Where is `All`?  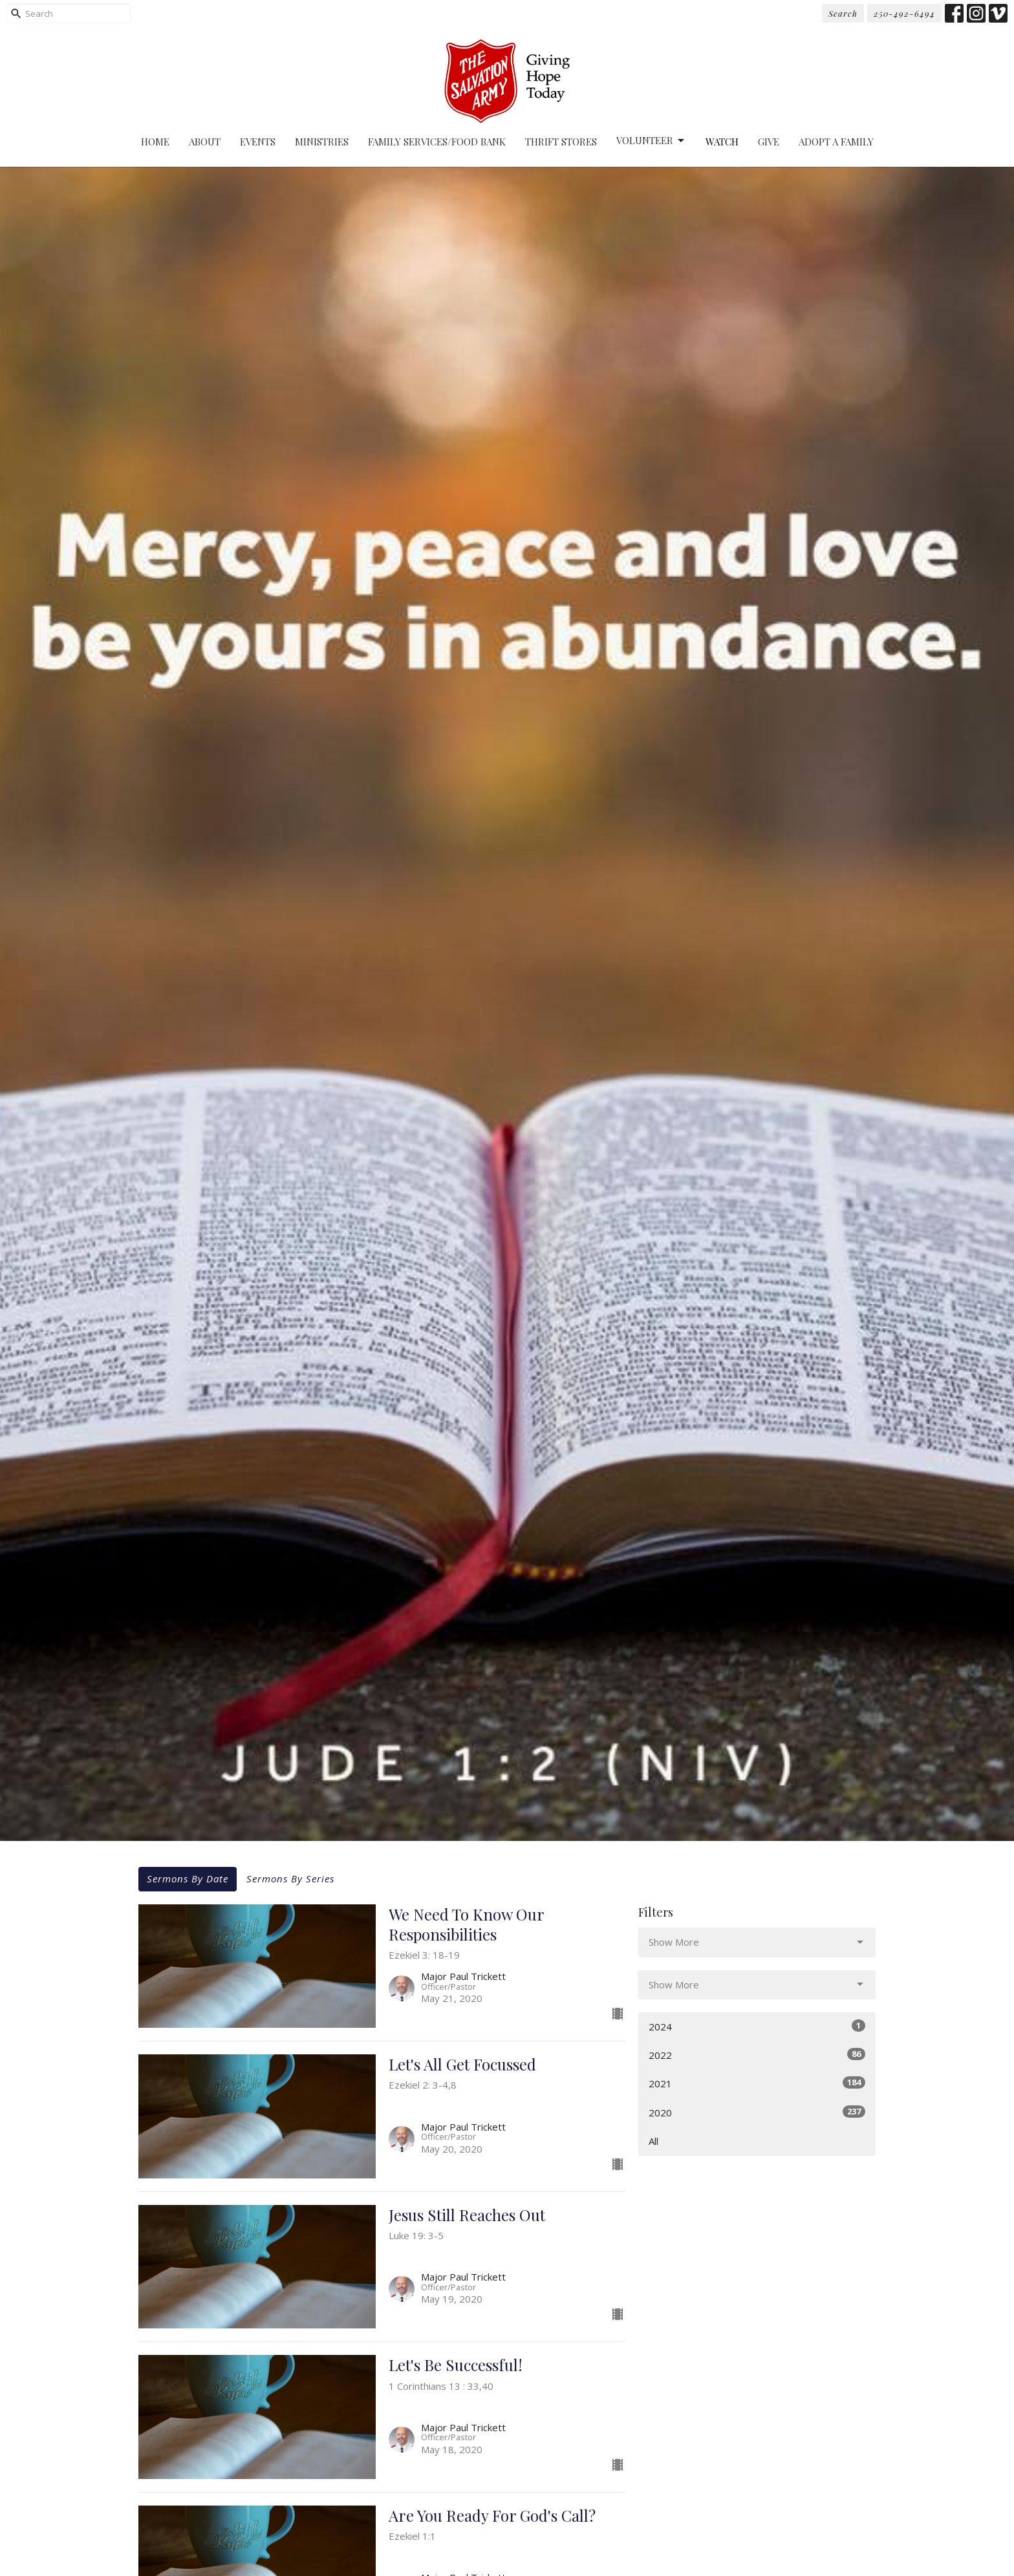
All is located at coordinates (653, 2140).